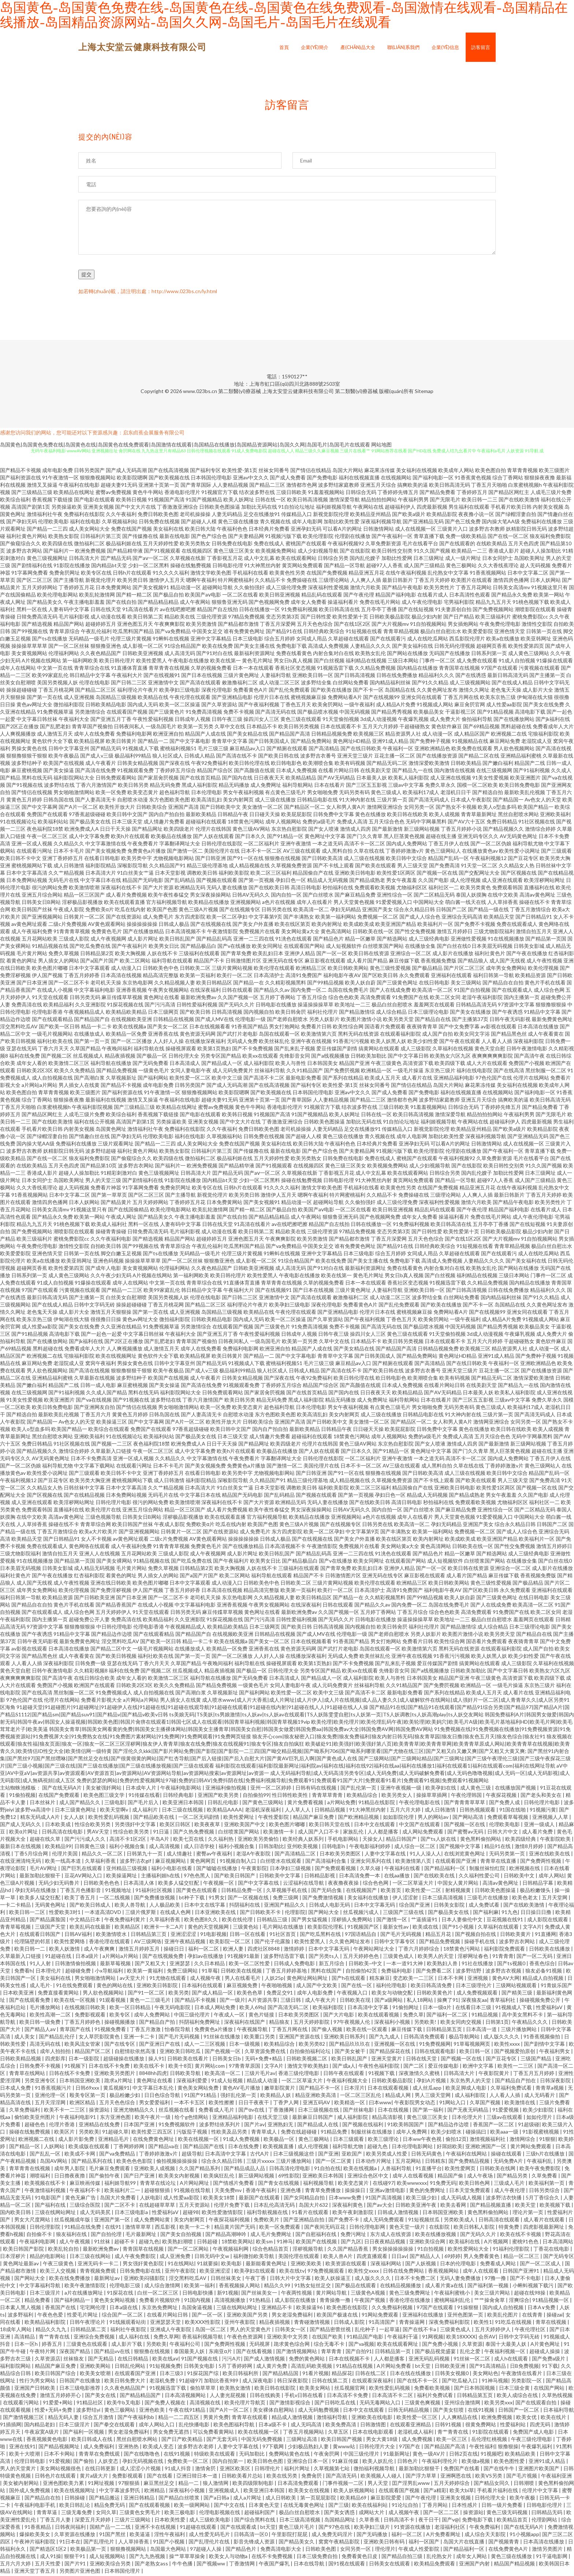  I want to click on 在线观看污网站, so click(21, 2404).